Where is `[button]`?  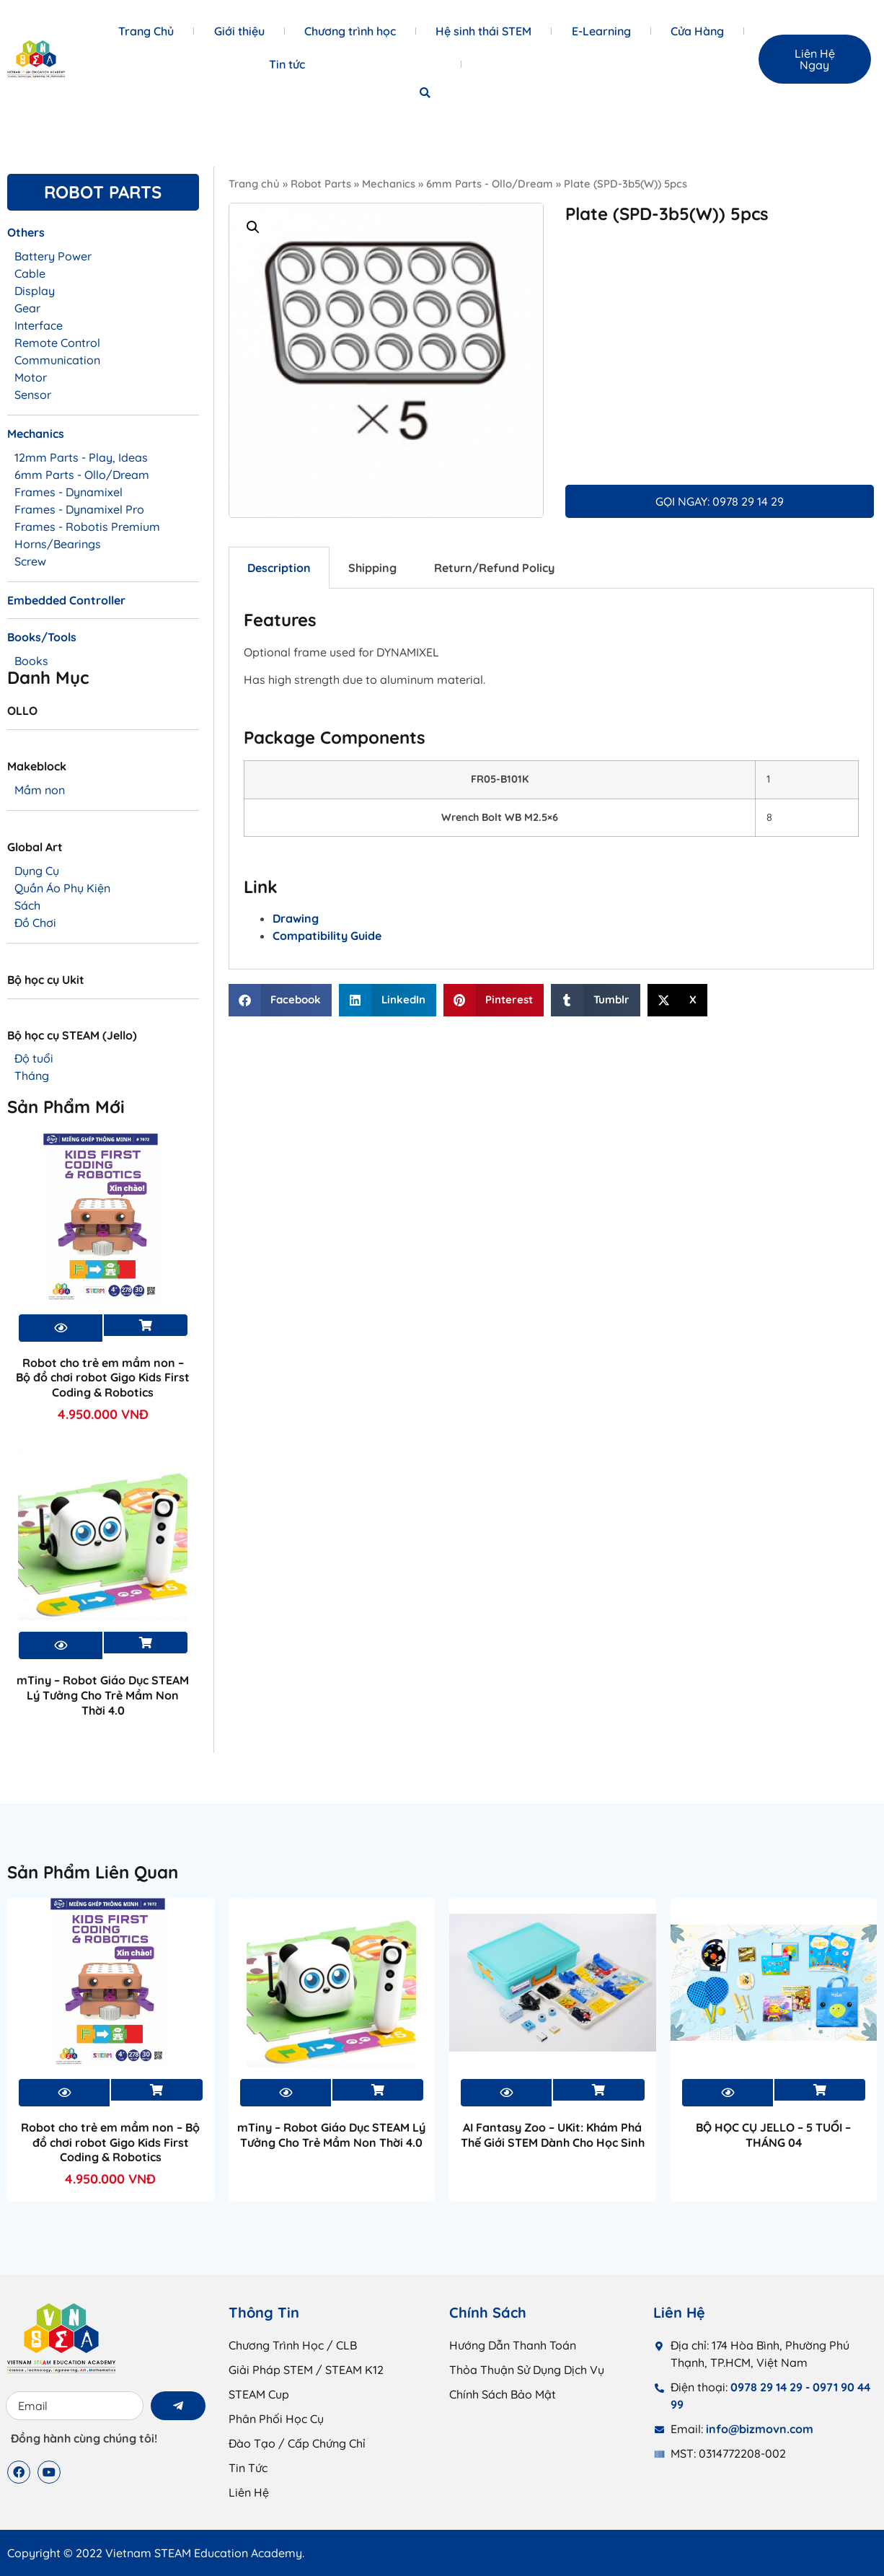 [button] is located at coordinates (425, 93).